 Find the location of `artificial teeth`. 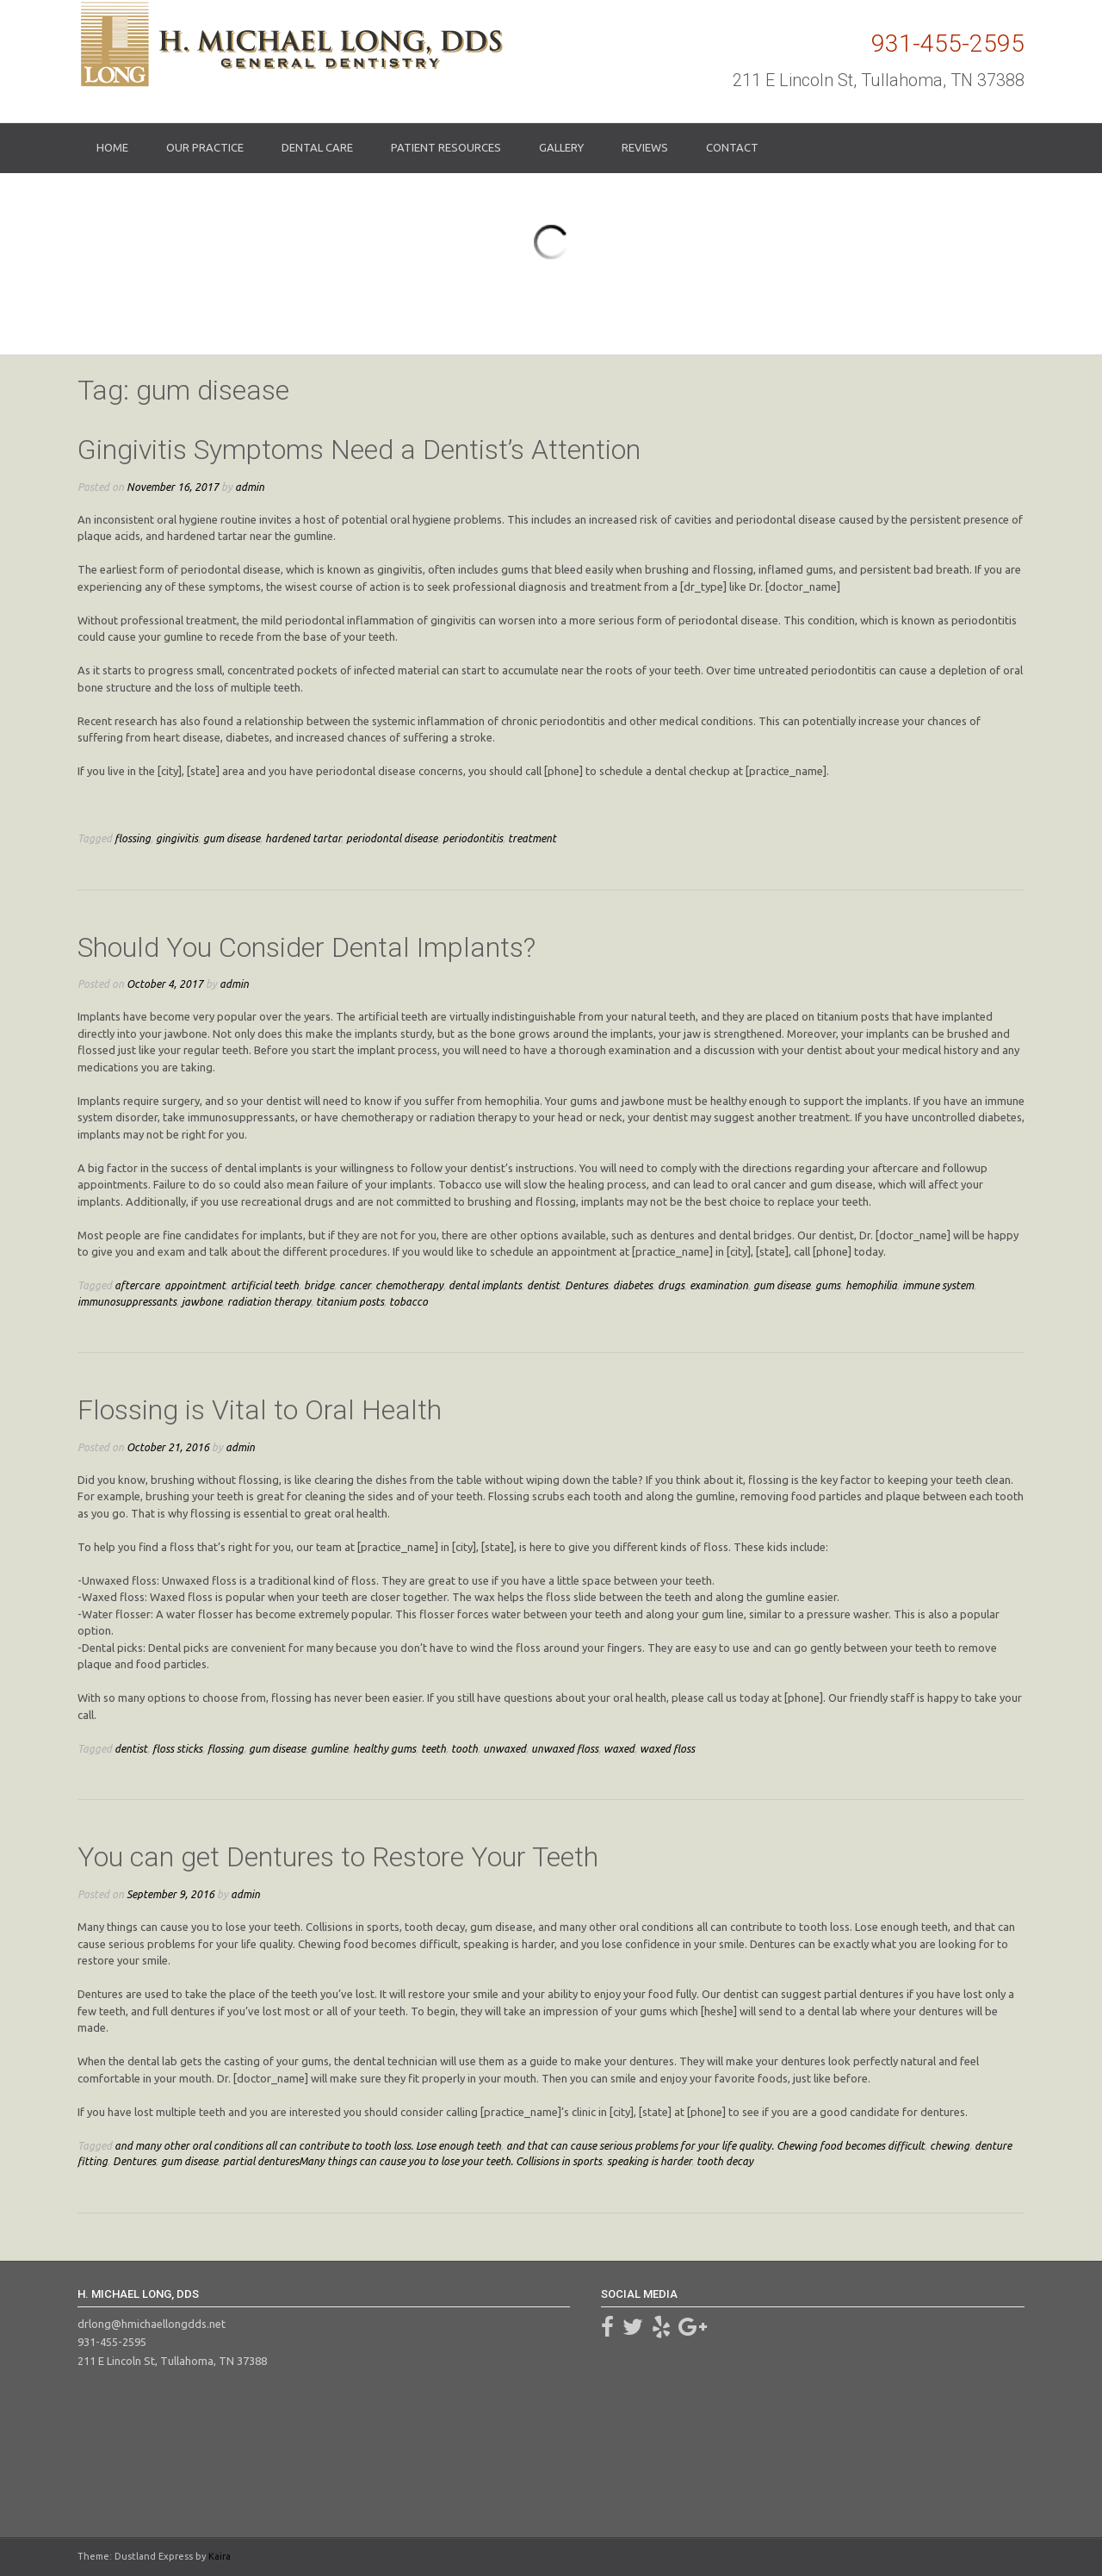

artificial teeth is located at coordinates (265, 1285).